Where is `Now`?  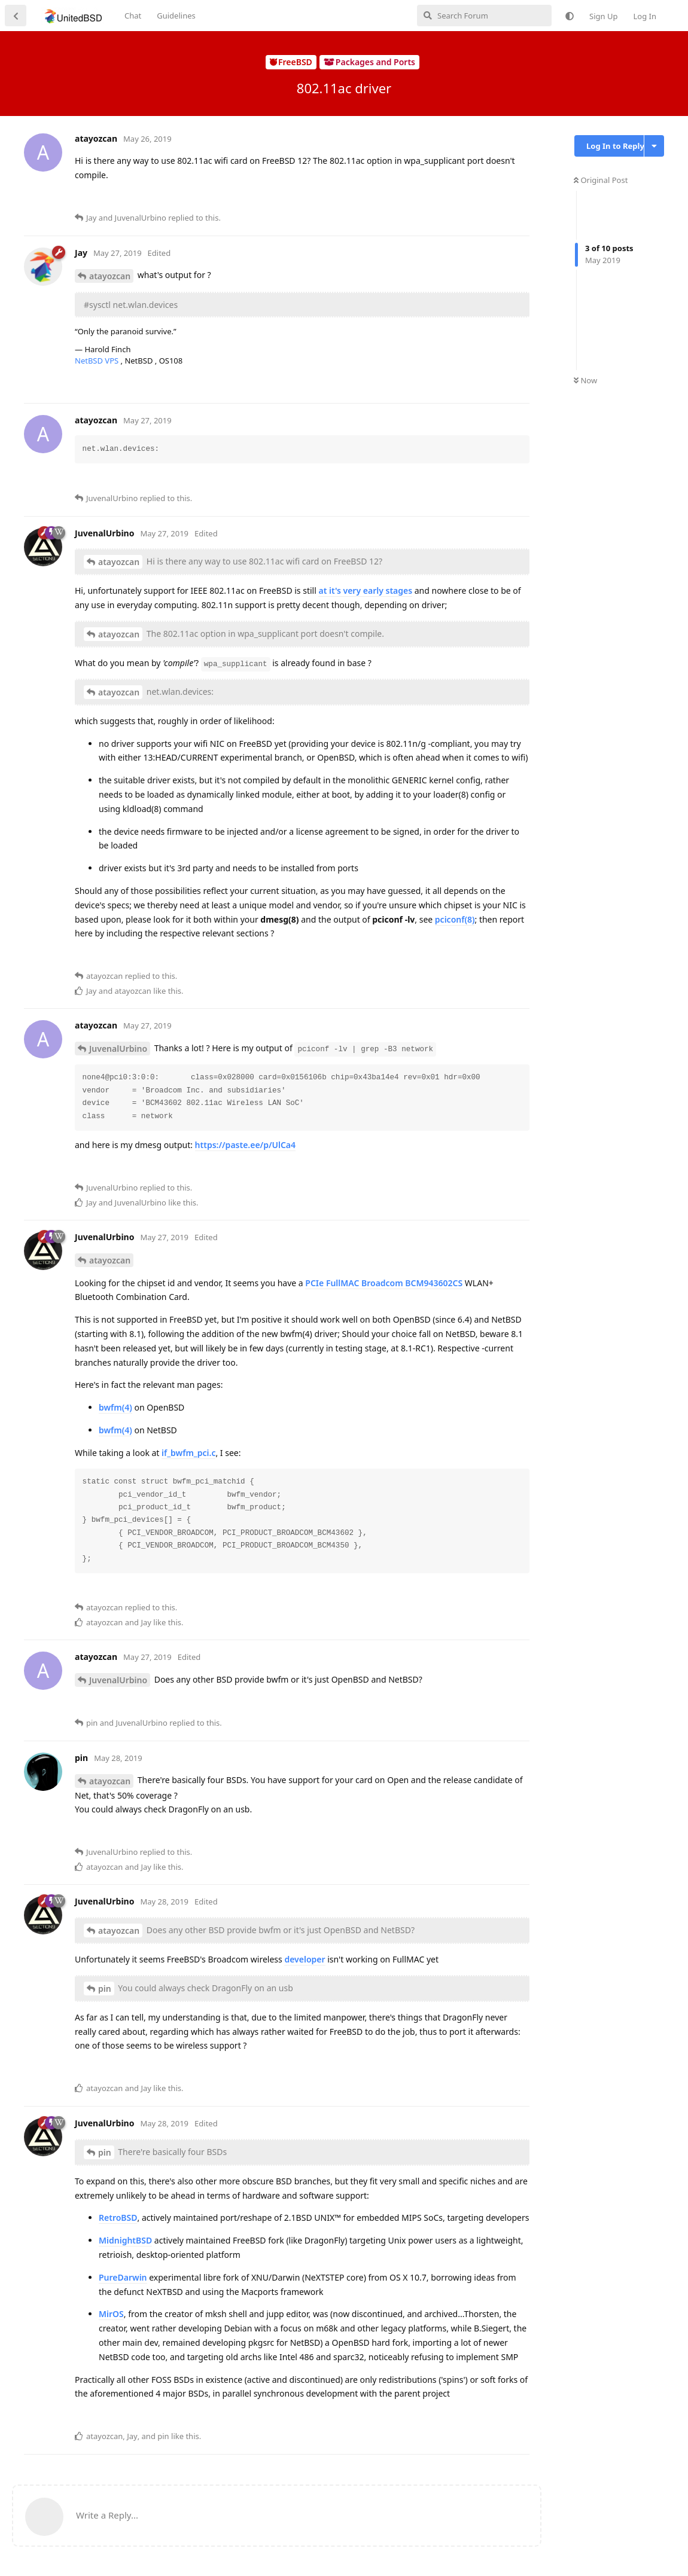
Now is located at coordinates (585, 380).